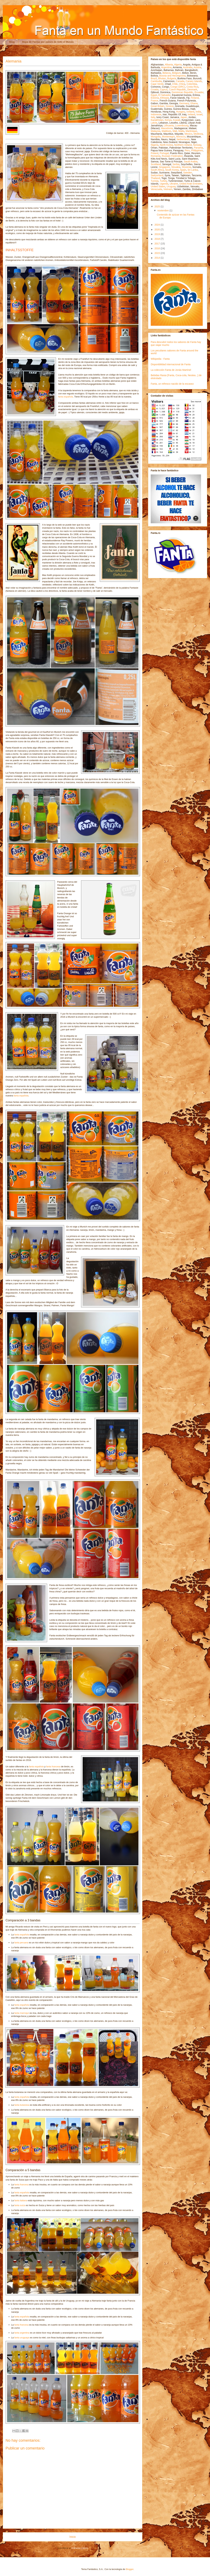 Image resolution: width=210 pixels, height=2576 pixels. Describe the element at coordinates (65, 396) in the screenshot. I see `fanta española` at that location.